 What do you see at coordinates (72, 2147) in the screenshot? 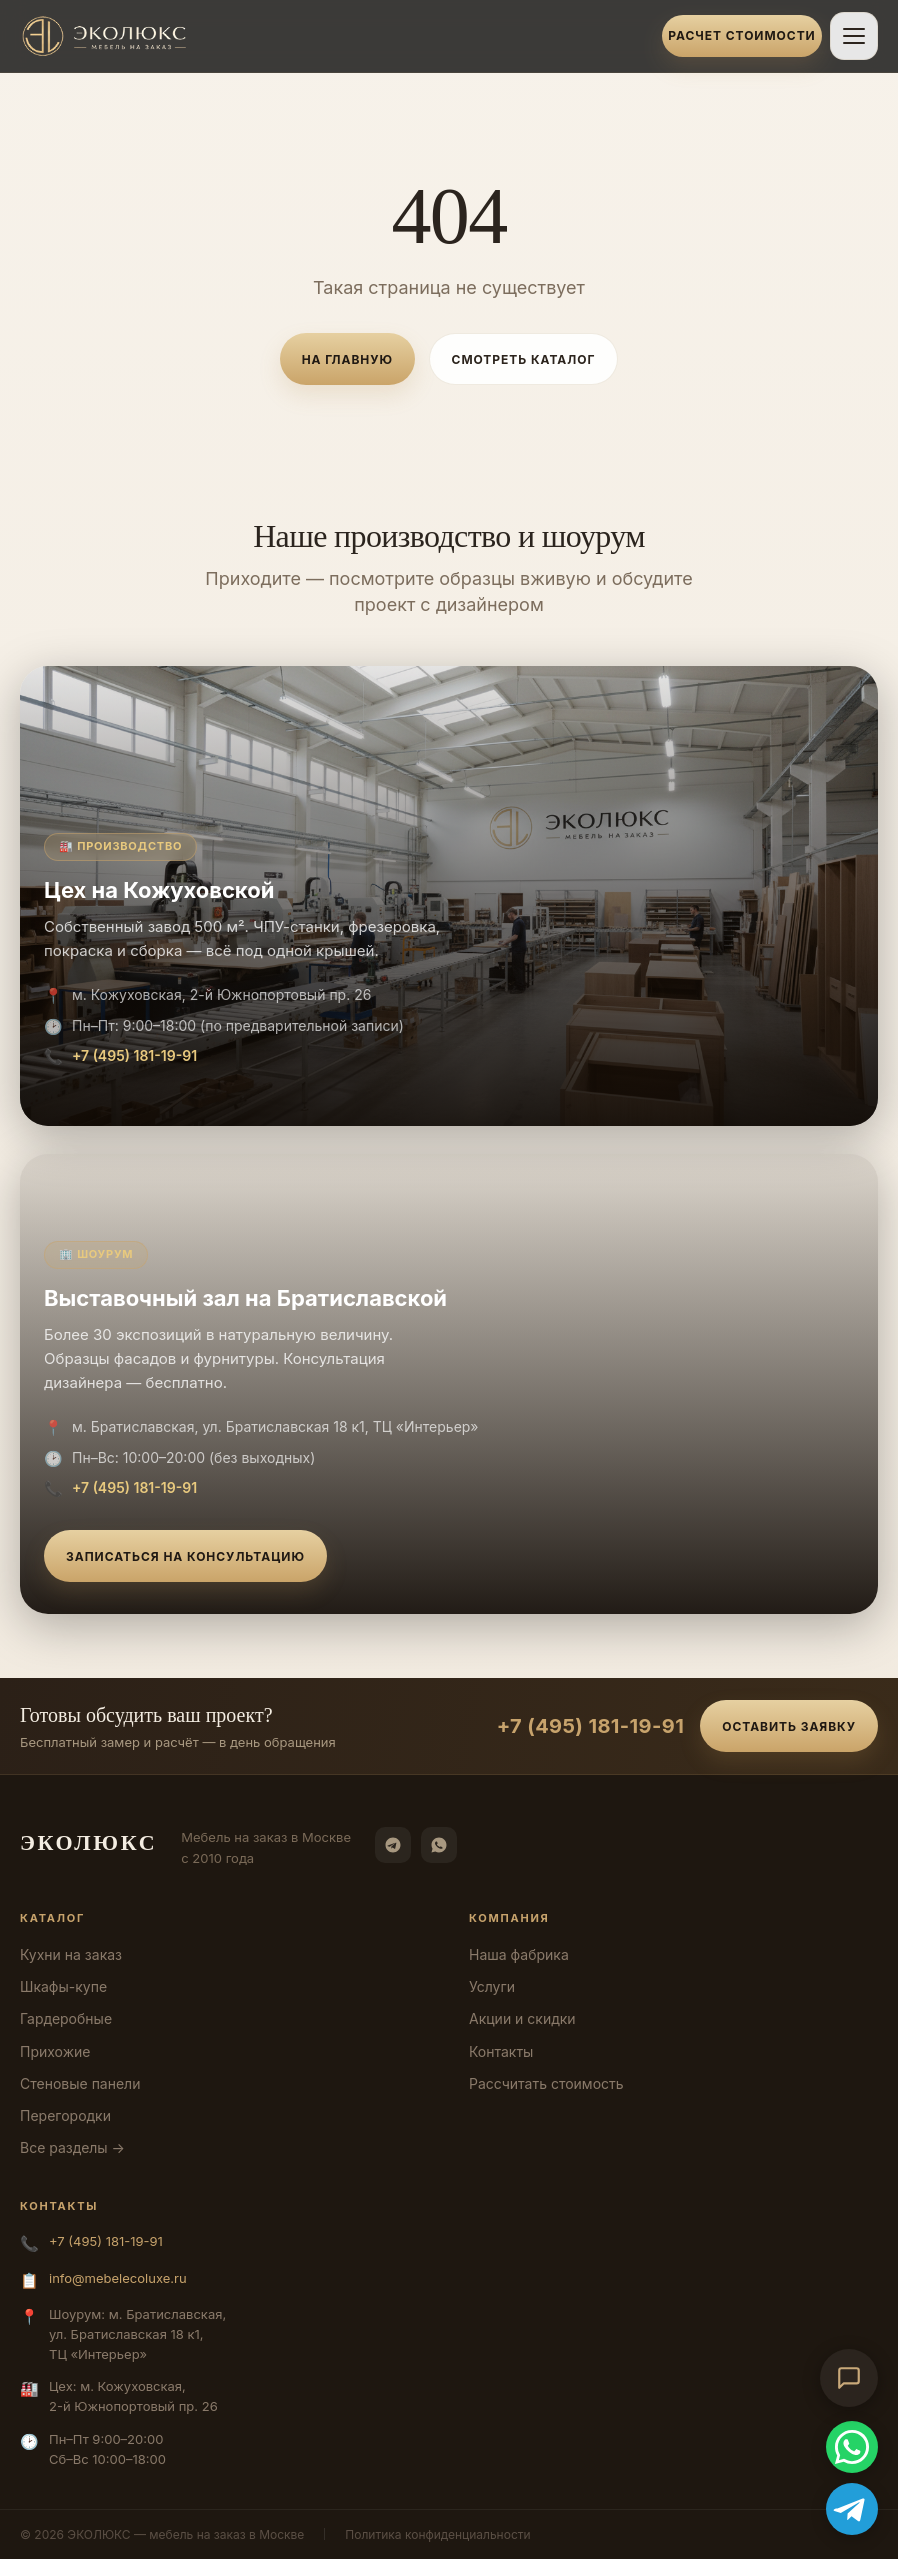
I see `Все разделы →` at bounding box center [72, 2147].